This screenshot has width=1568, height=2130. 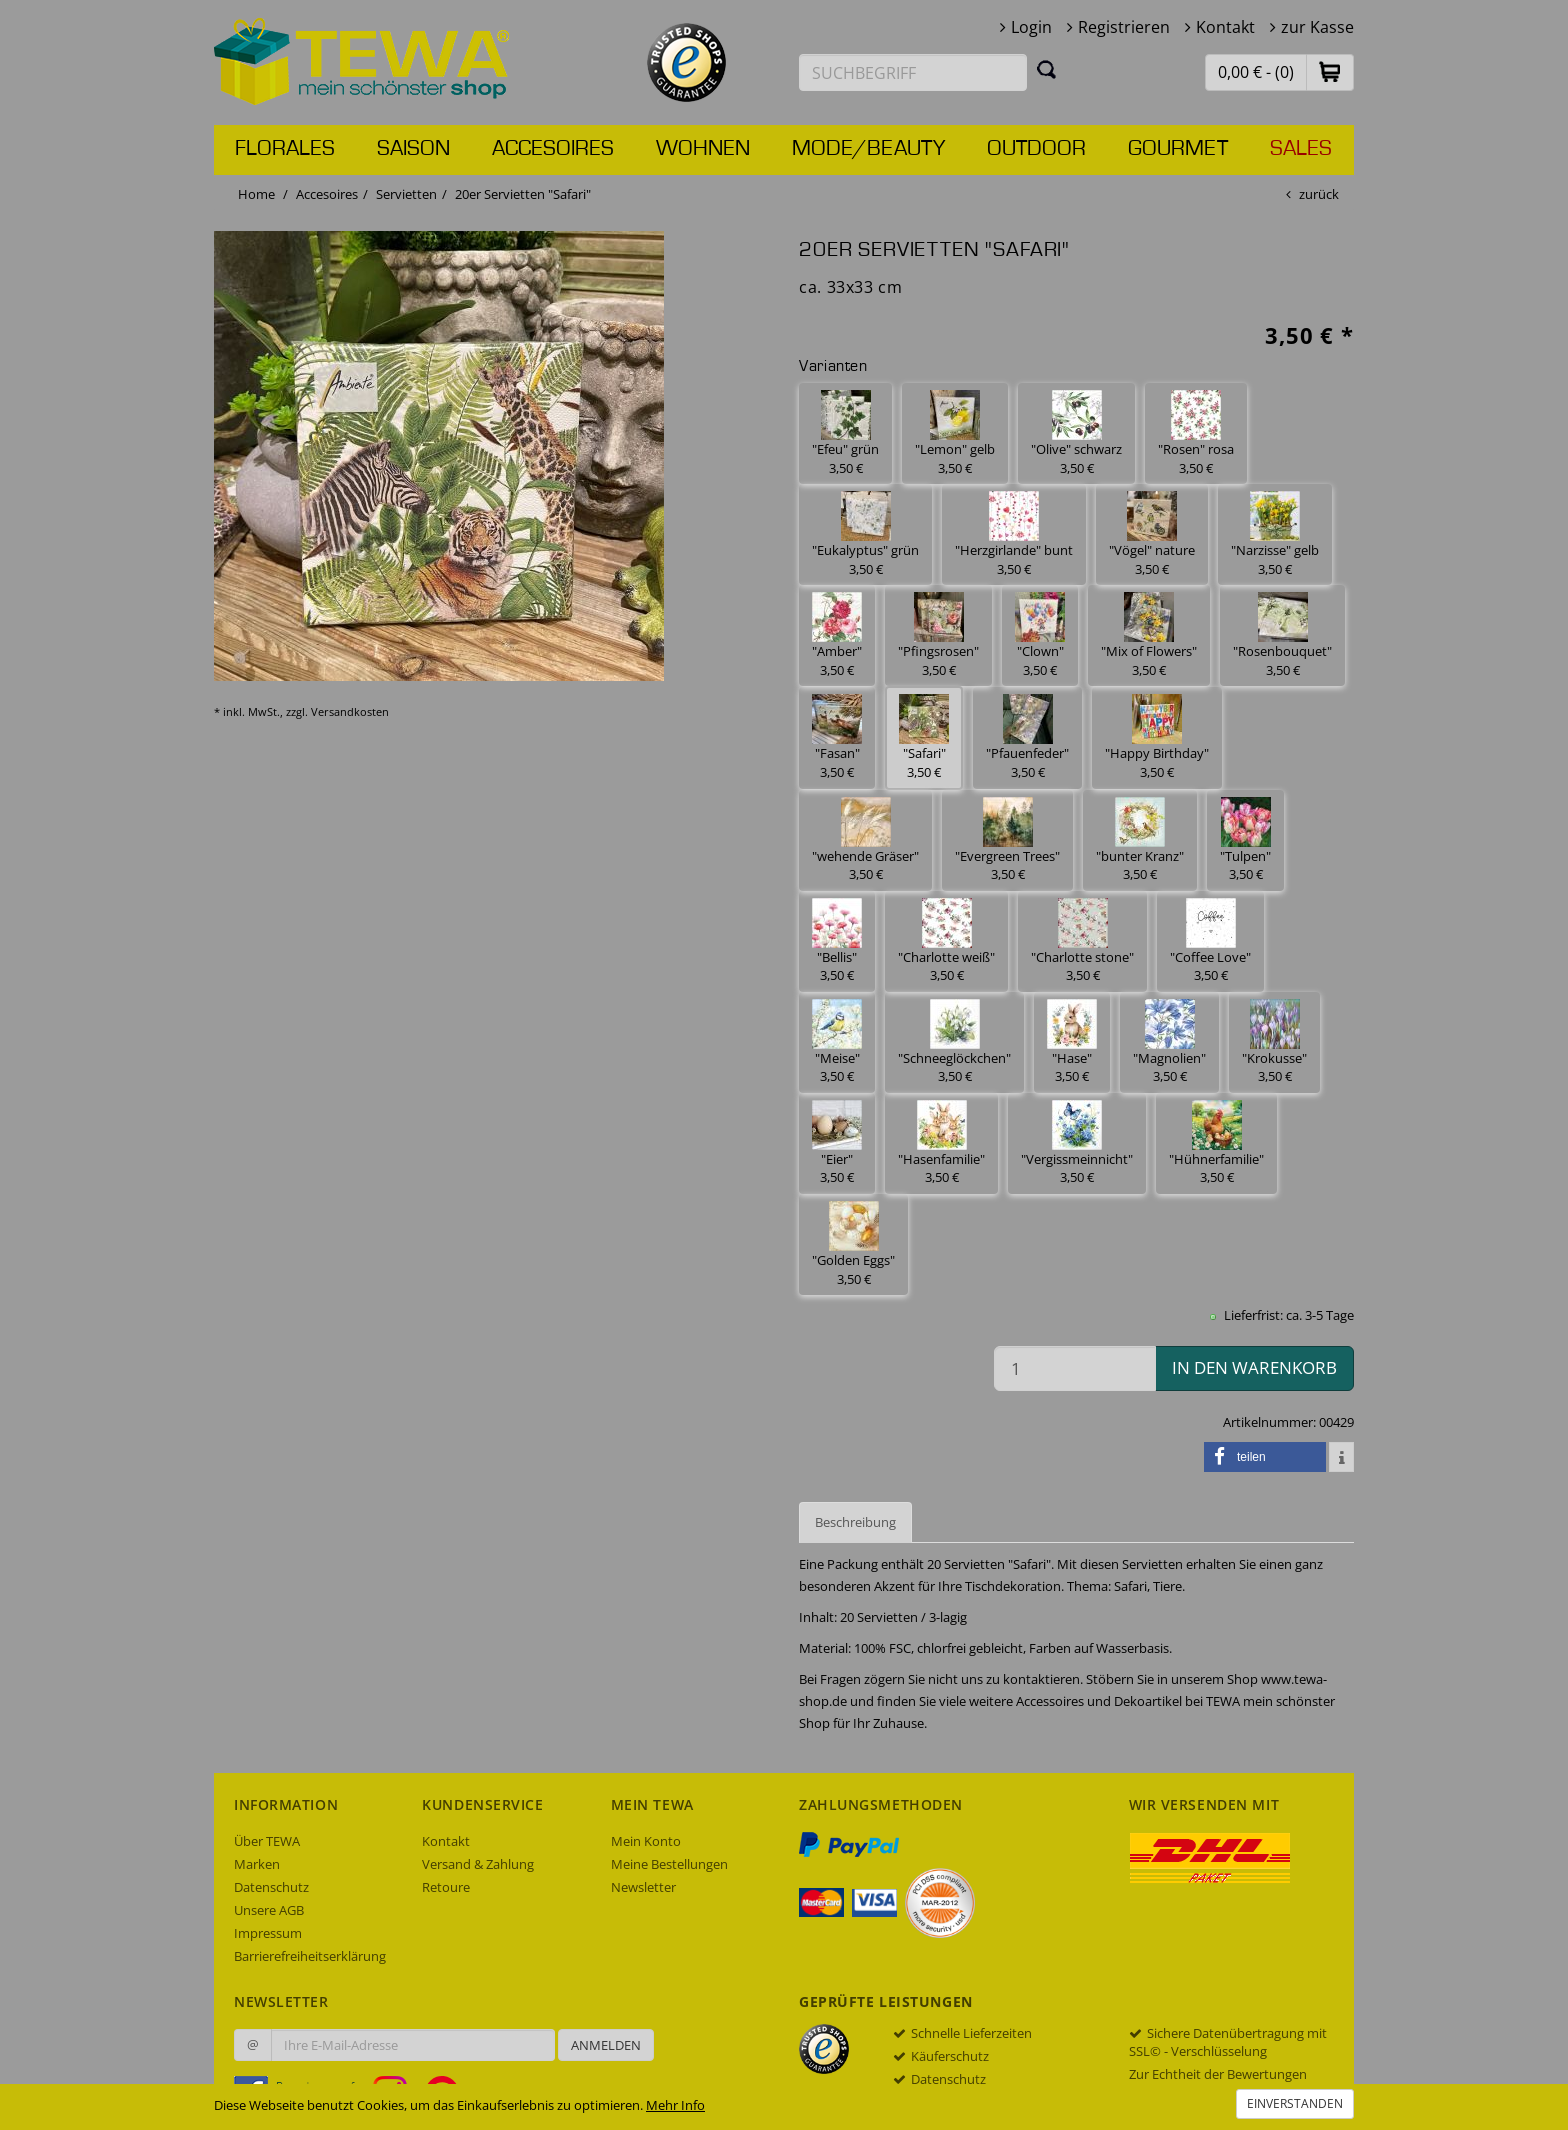 I want to click on Kontakt, so click(x=1225, y=27).